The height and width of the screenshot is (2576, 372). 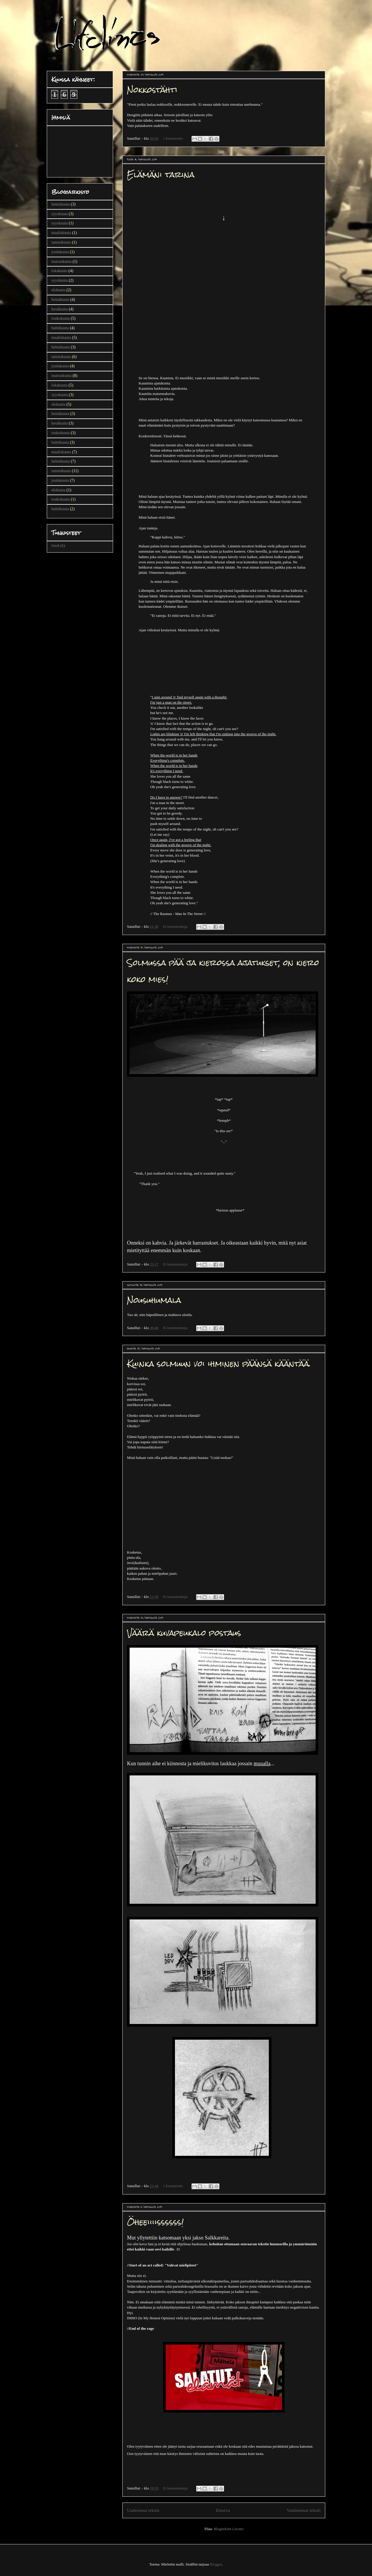 What do you see at coordinates (61, 242) in the screenshot?
I see `tammikuuta` at bounding box center [61, 242].